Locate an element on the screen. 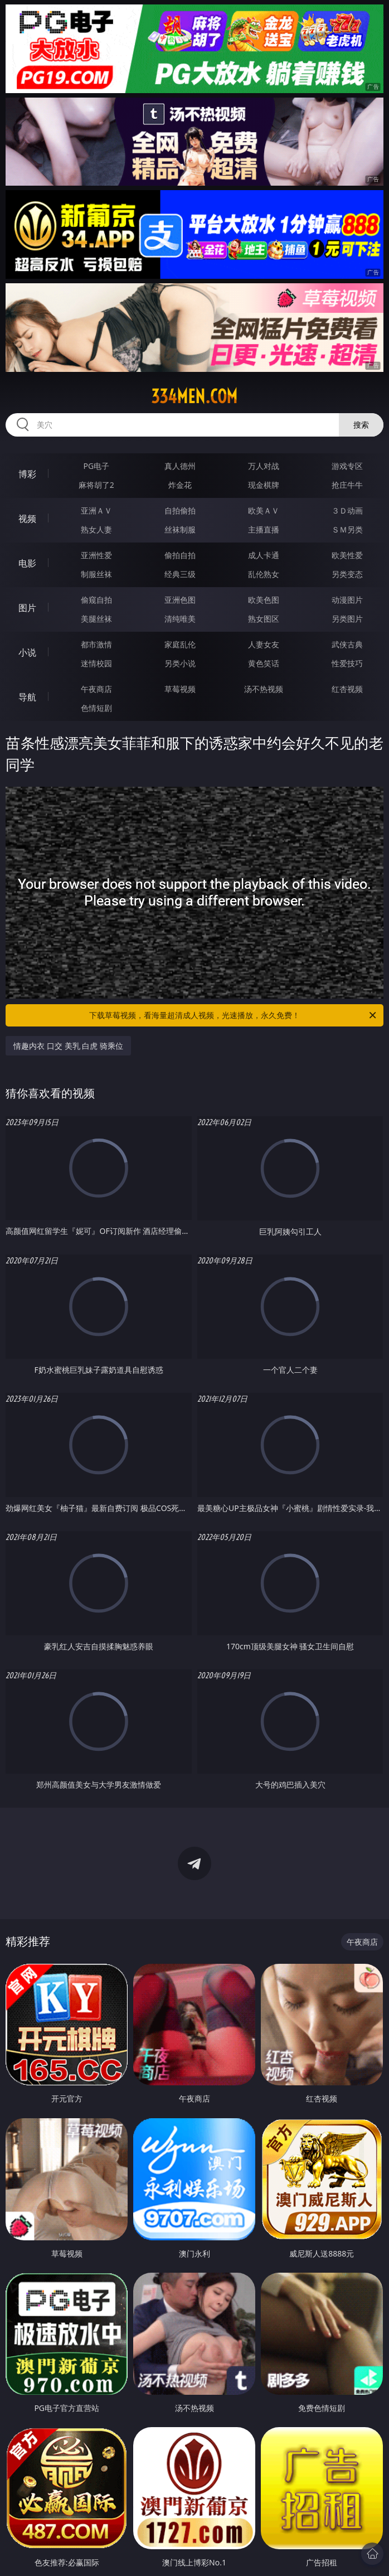 This screenshot has height=2576, width=389. 熟女图区 is located at coordinates (263, 618).